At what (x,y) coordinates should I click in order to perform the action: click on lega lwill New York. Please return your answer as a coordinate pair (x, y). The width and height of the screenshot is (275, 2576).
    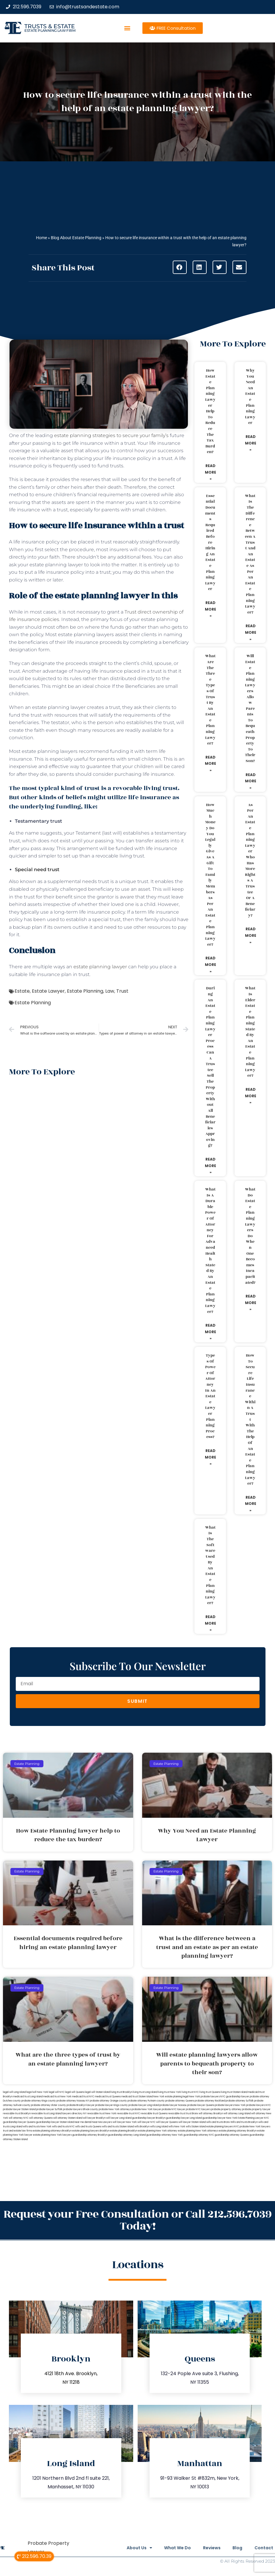
    Looking at the image, I should click on (37, 2092).